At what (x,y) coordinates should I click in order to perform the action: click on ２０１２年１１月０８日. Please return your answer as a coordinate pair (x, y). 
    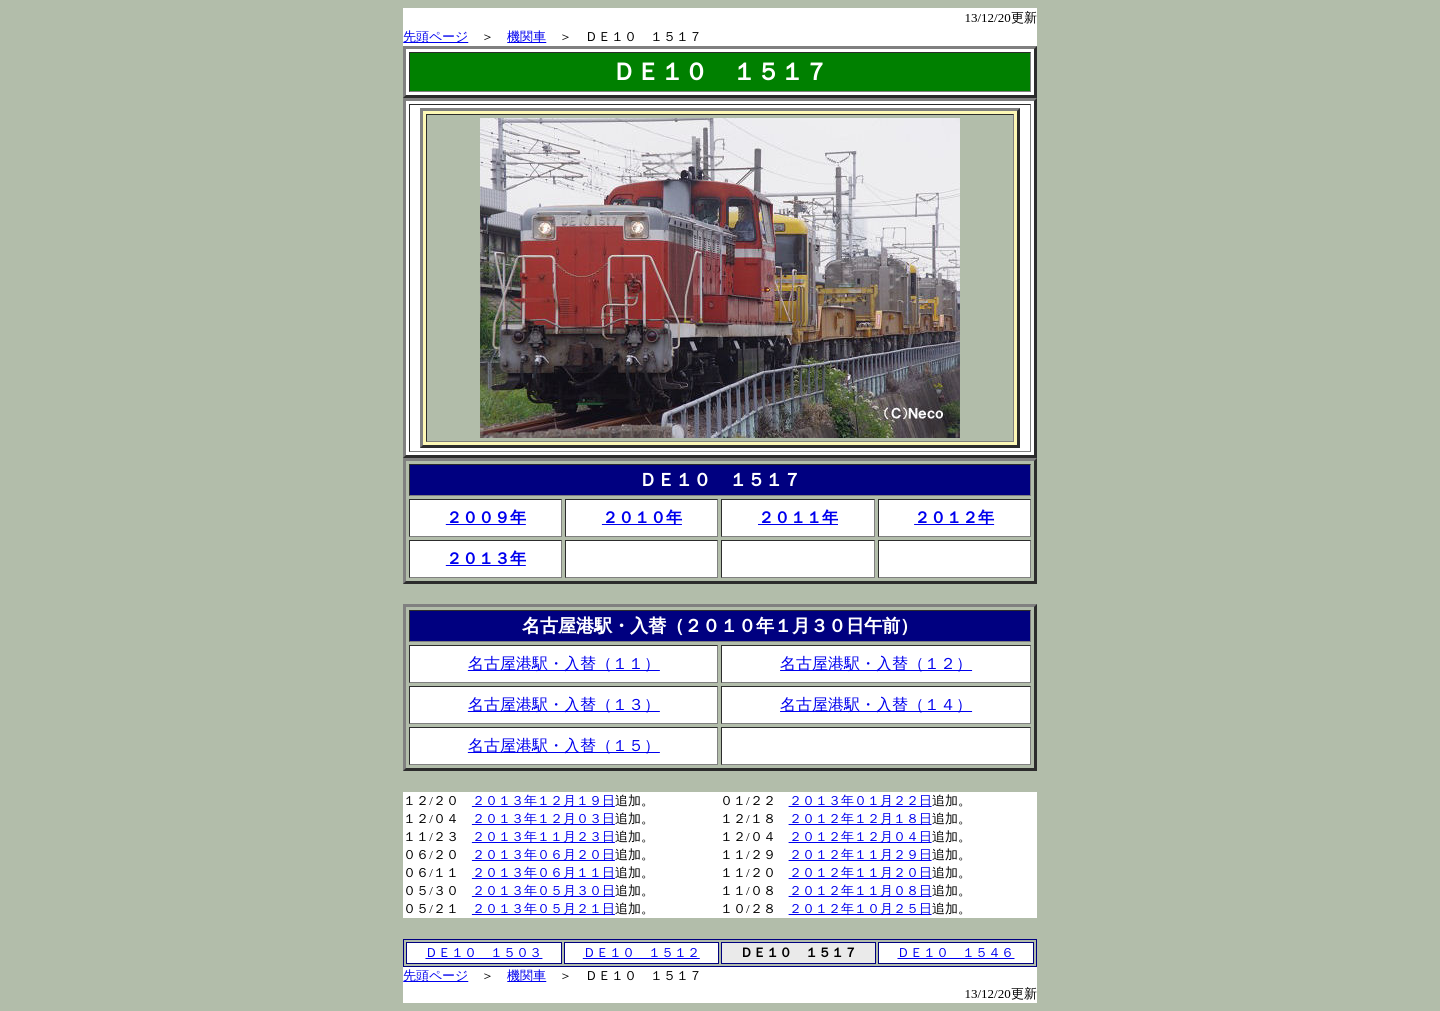
    Looking at the image, I should click on (860, 890).